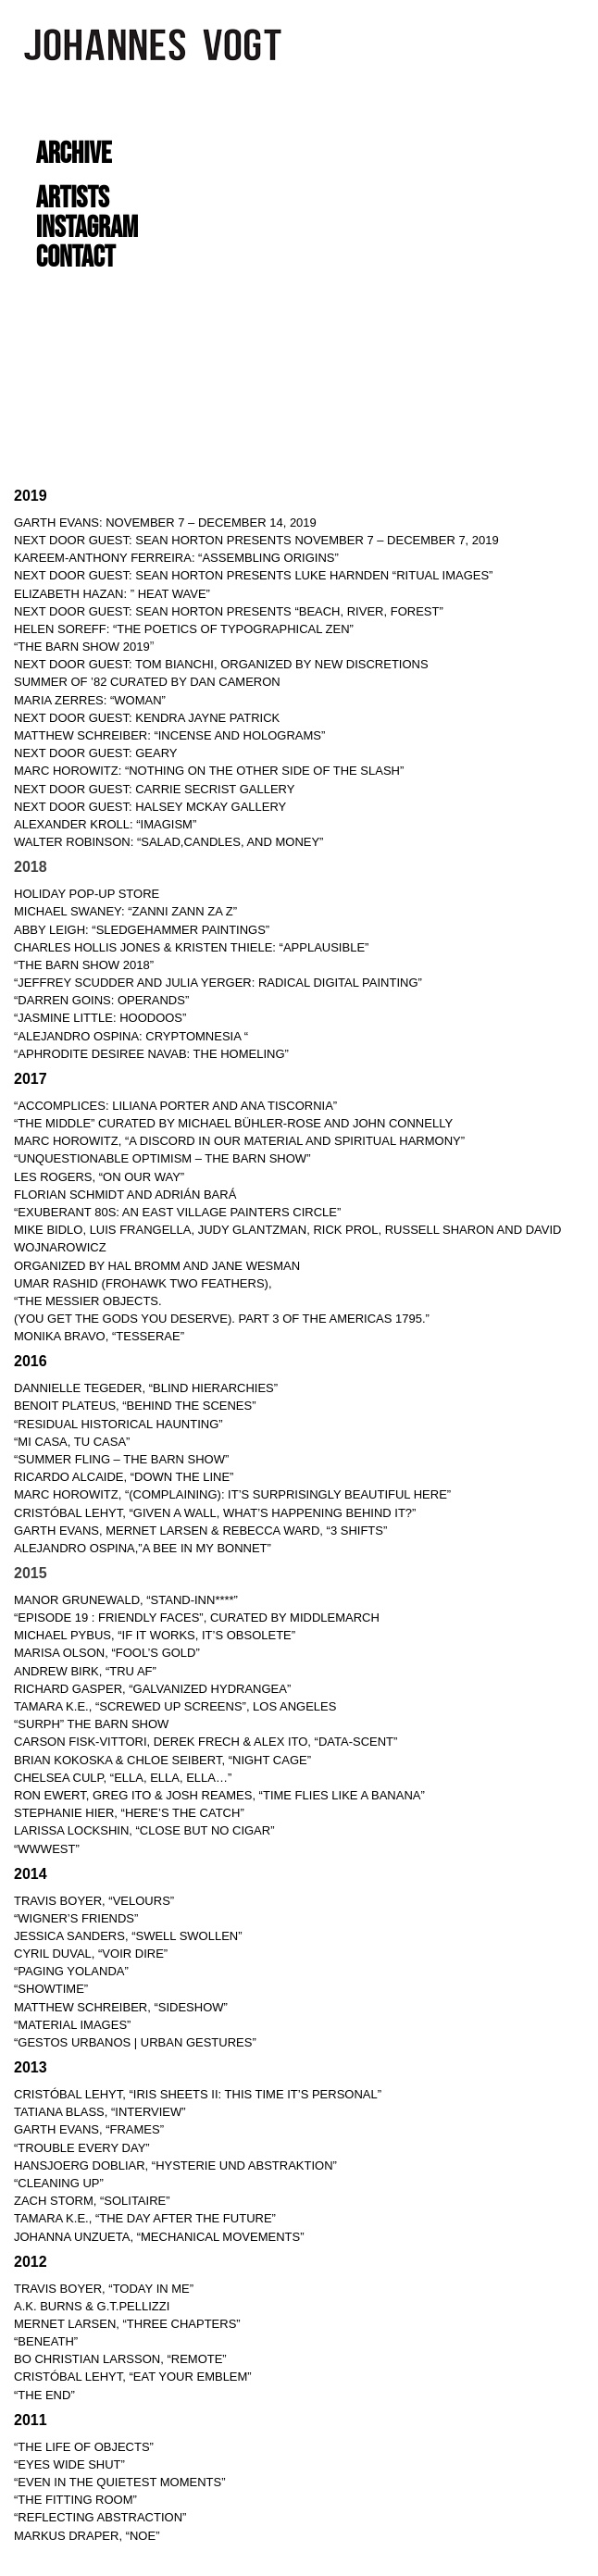 This screenshot has width=598, height=2576. Describe the element at coordinates (91, 1953) in the screenshot. I see `CYRIL DUVAL, “VOIR DIRE”` at that location.